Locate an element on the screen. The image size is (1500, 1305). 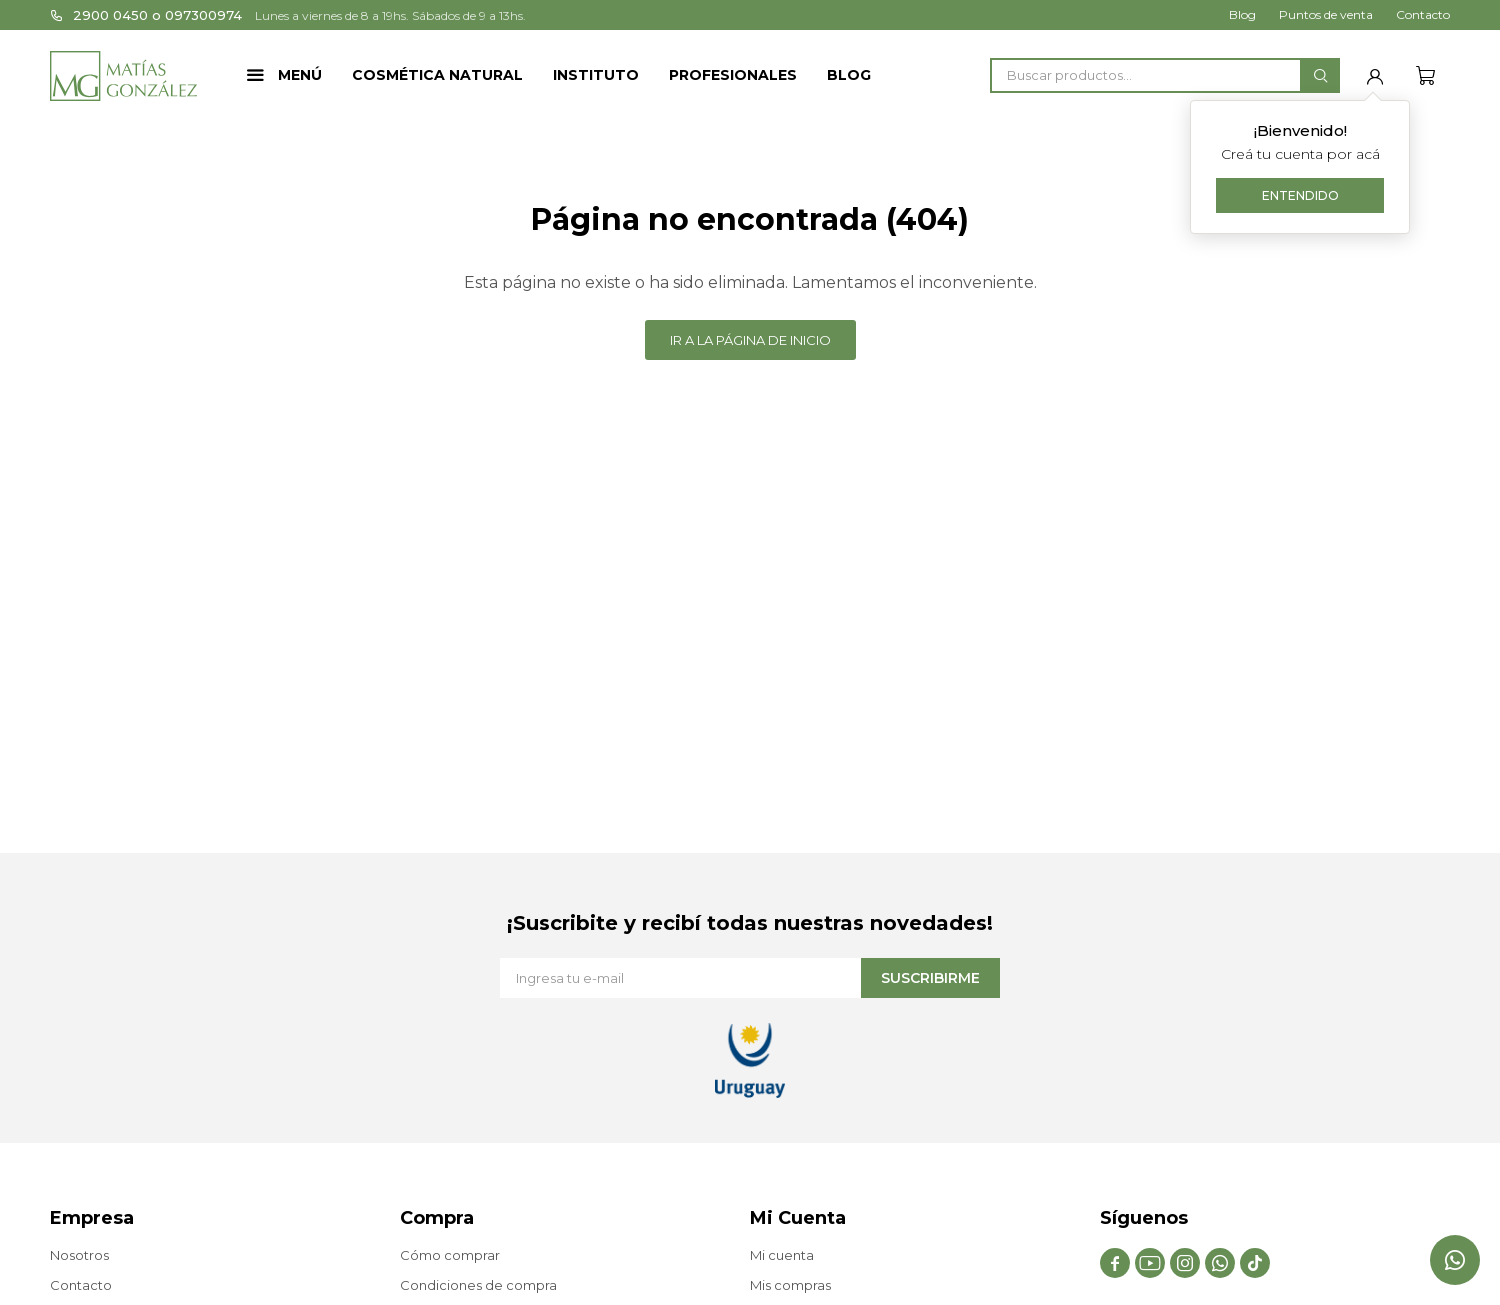
Blog is located at coordinates (849, 75).